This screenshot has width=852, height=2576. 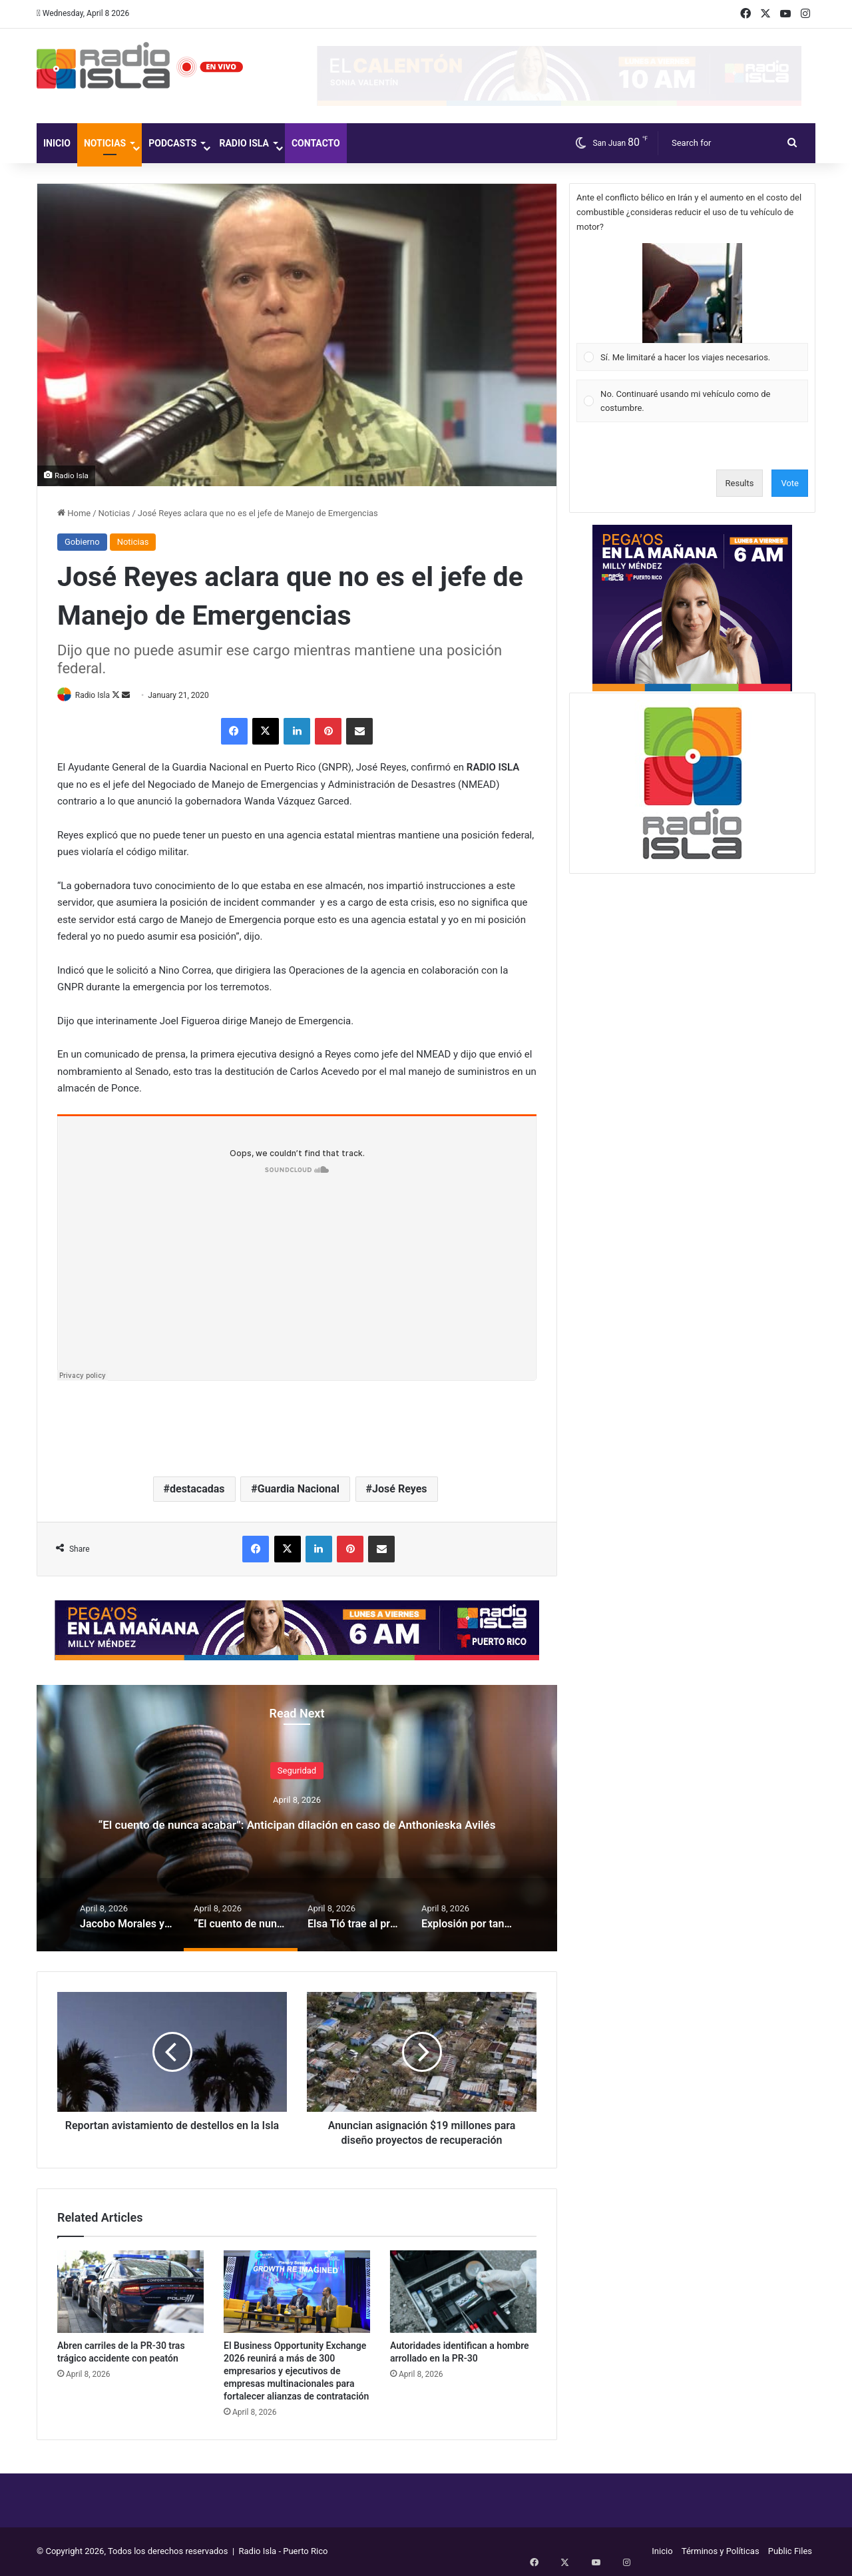 What do you see at coordinates (297, 1822) in the screenshot?
I see `“El cuento de nunca acabar”: Anticipan dilación en caso de Anthonieska Avilés` at bounding box center [297, 1822].